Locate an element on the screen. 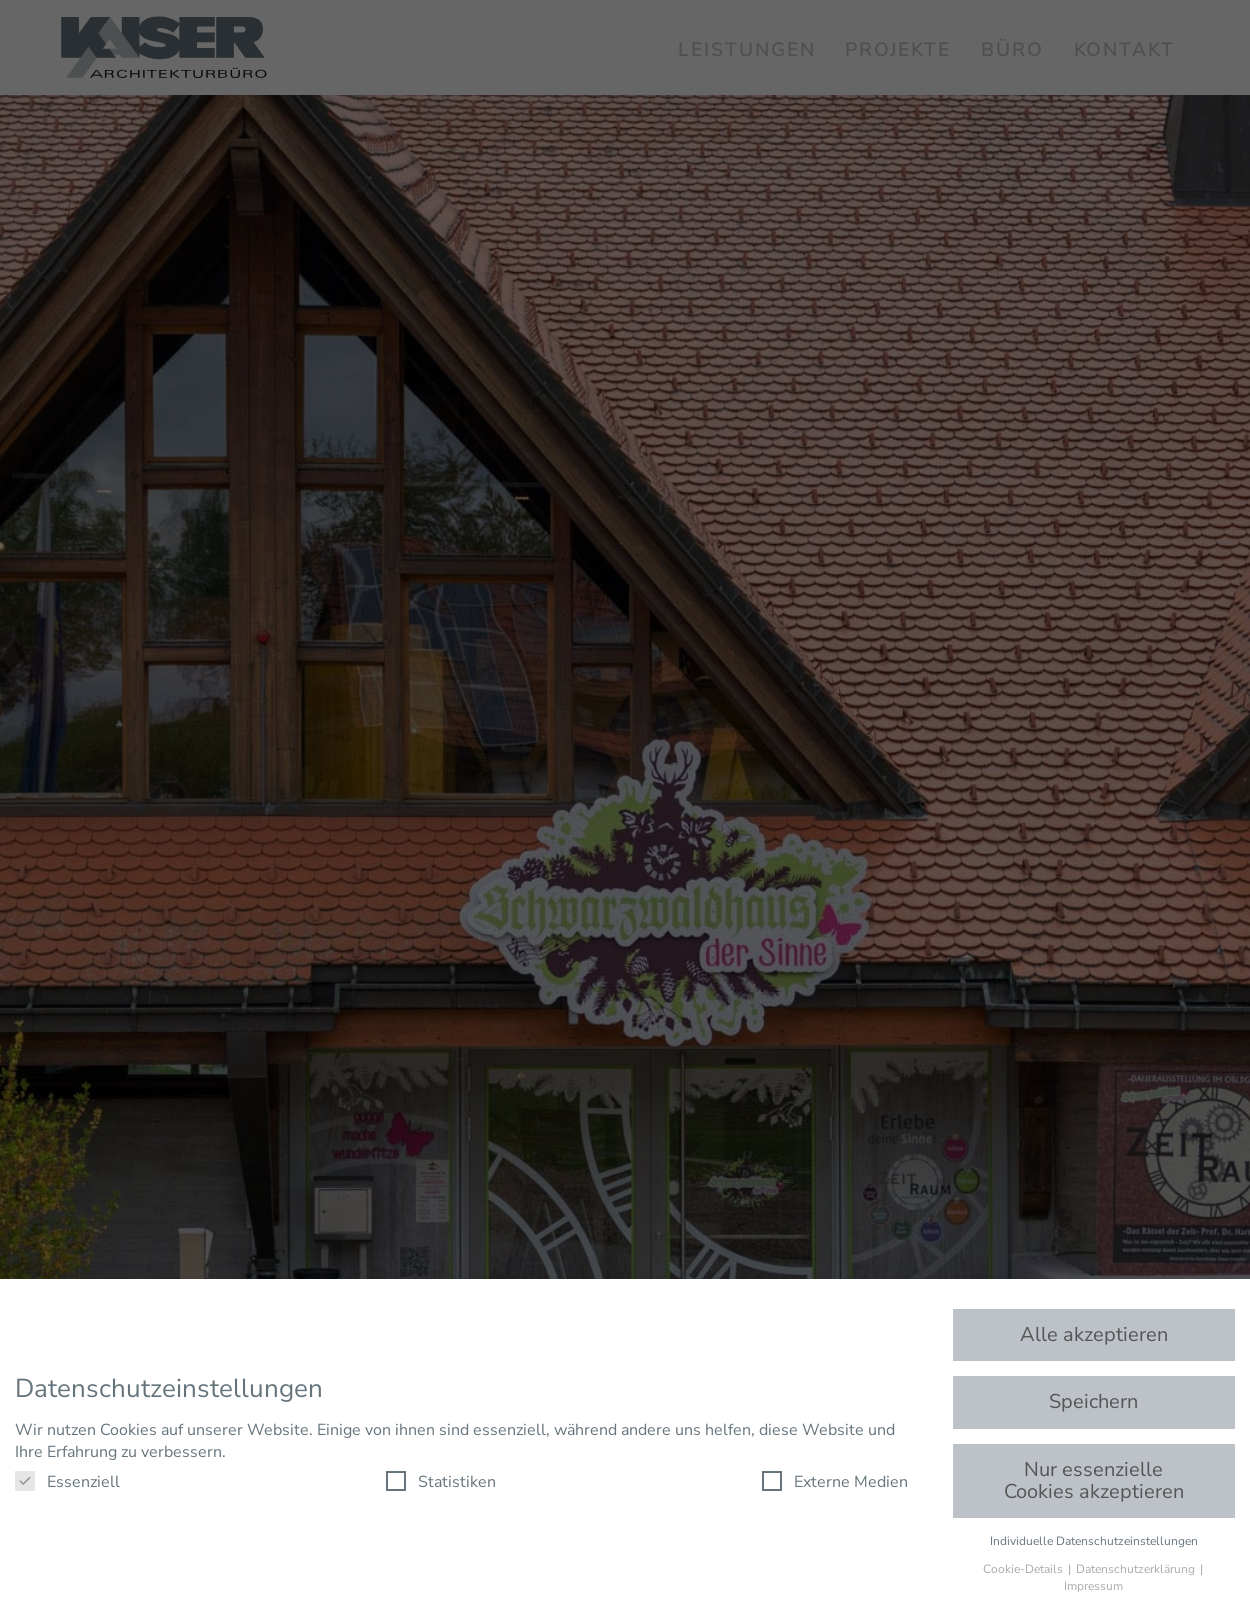 The image size is (1250, 1612). Statistiken is located at coordinates (441, 1482).